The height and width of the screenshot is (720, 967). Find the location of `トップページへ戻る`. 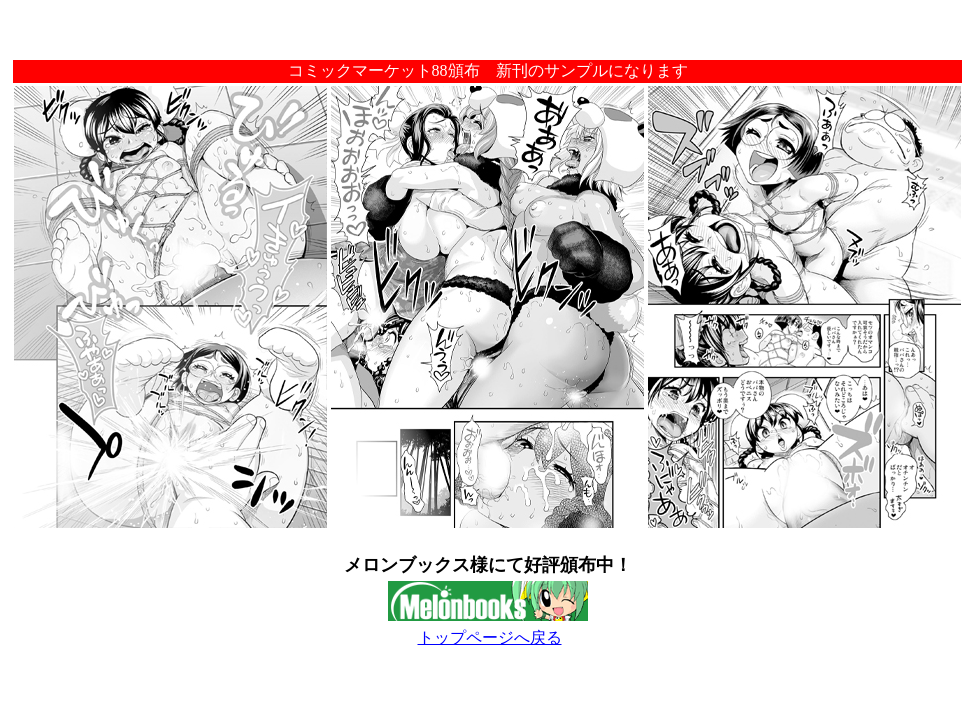

トップページへ戻る is located at coordinates (490, 637).